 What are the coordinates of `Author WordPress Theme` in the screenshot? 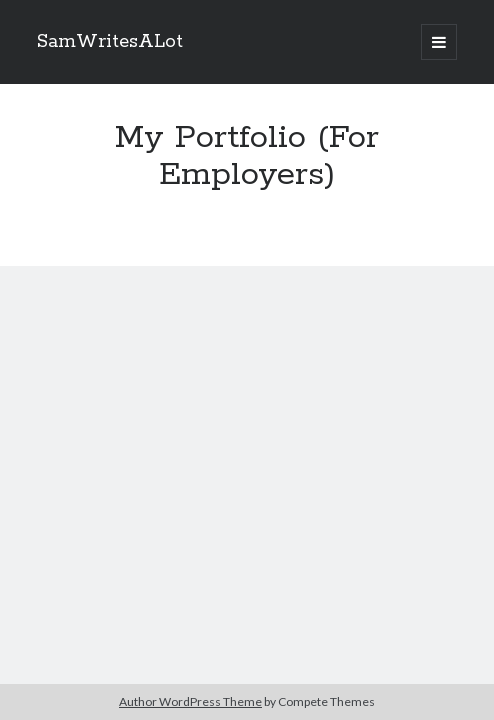 It's located at (190, 701).